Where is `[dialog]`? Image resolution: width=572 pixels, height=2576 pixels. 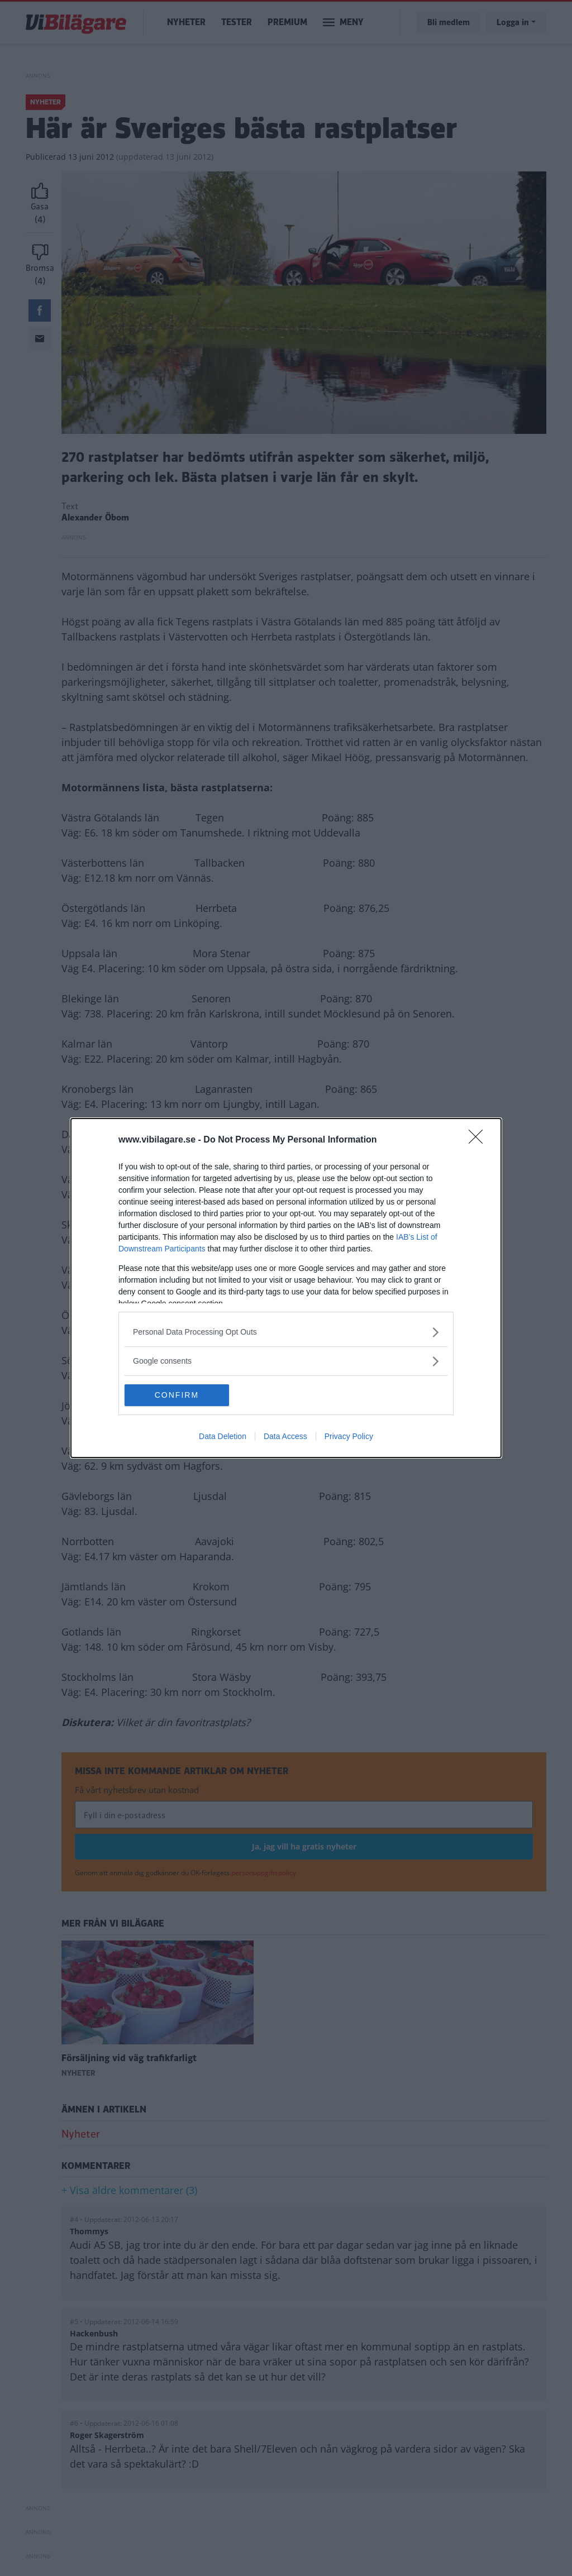 [dialog] is located at coordinates (286, 1288).